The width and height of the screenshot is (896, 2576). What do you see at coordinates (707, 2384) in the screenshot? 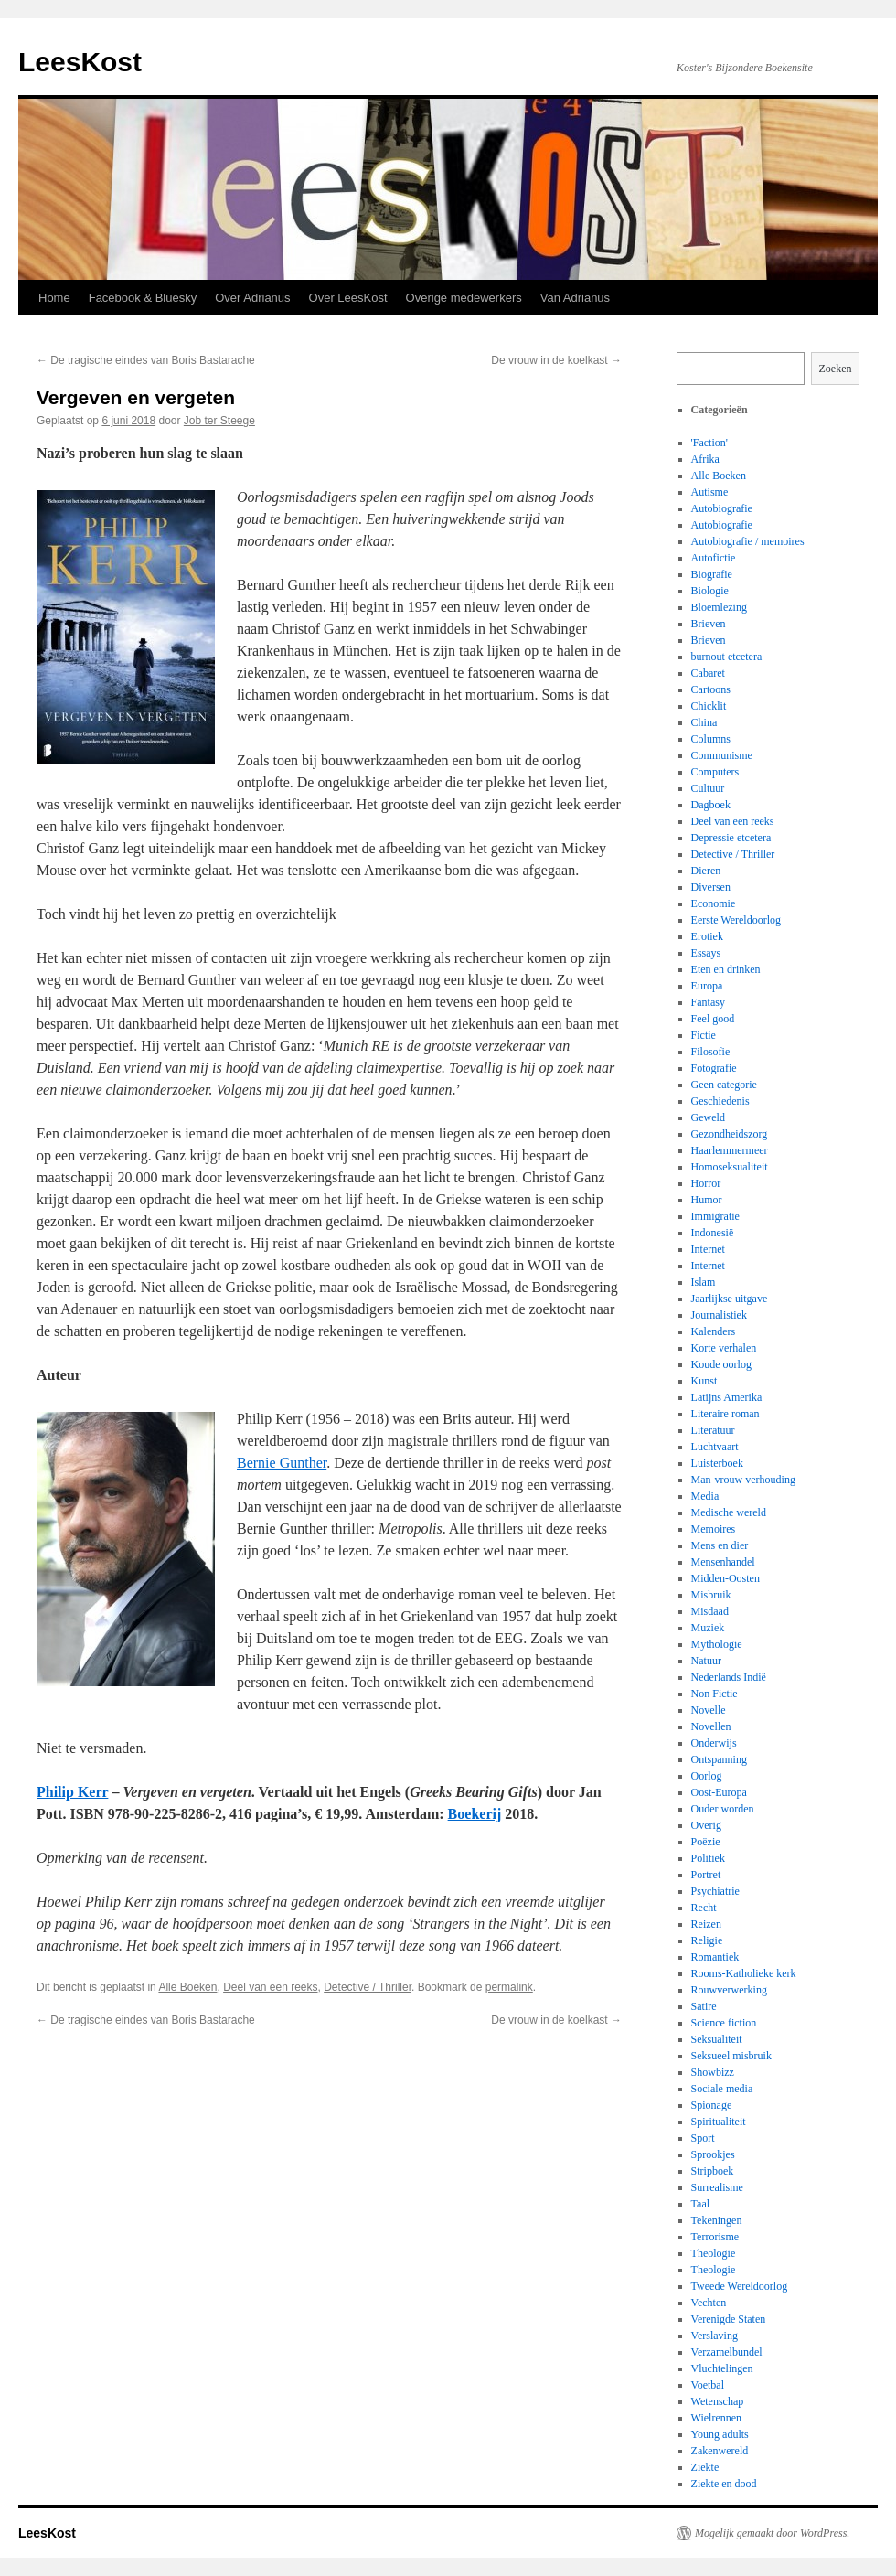
I see `Voetbal` at bounding box center [707, 2384].